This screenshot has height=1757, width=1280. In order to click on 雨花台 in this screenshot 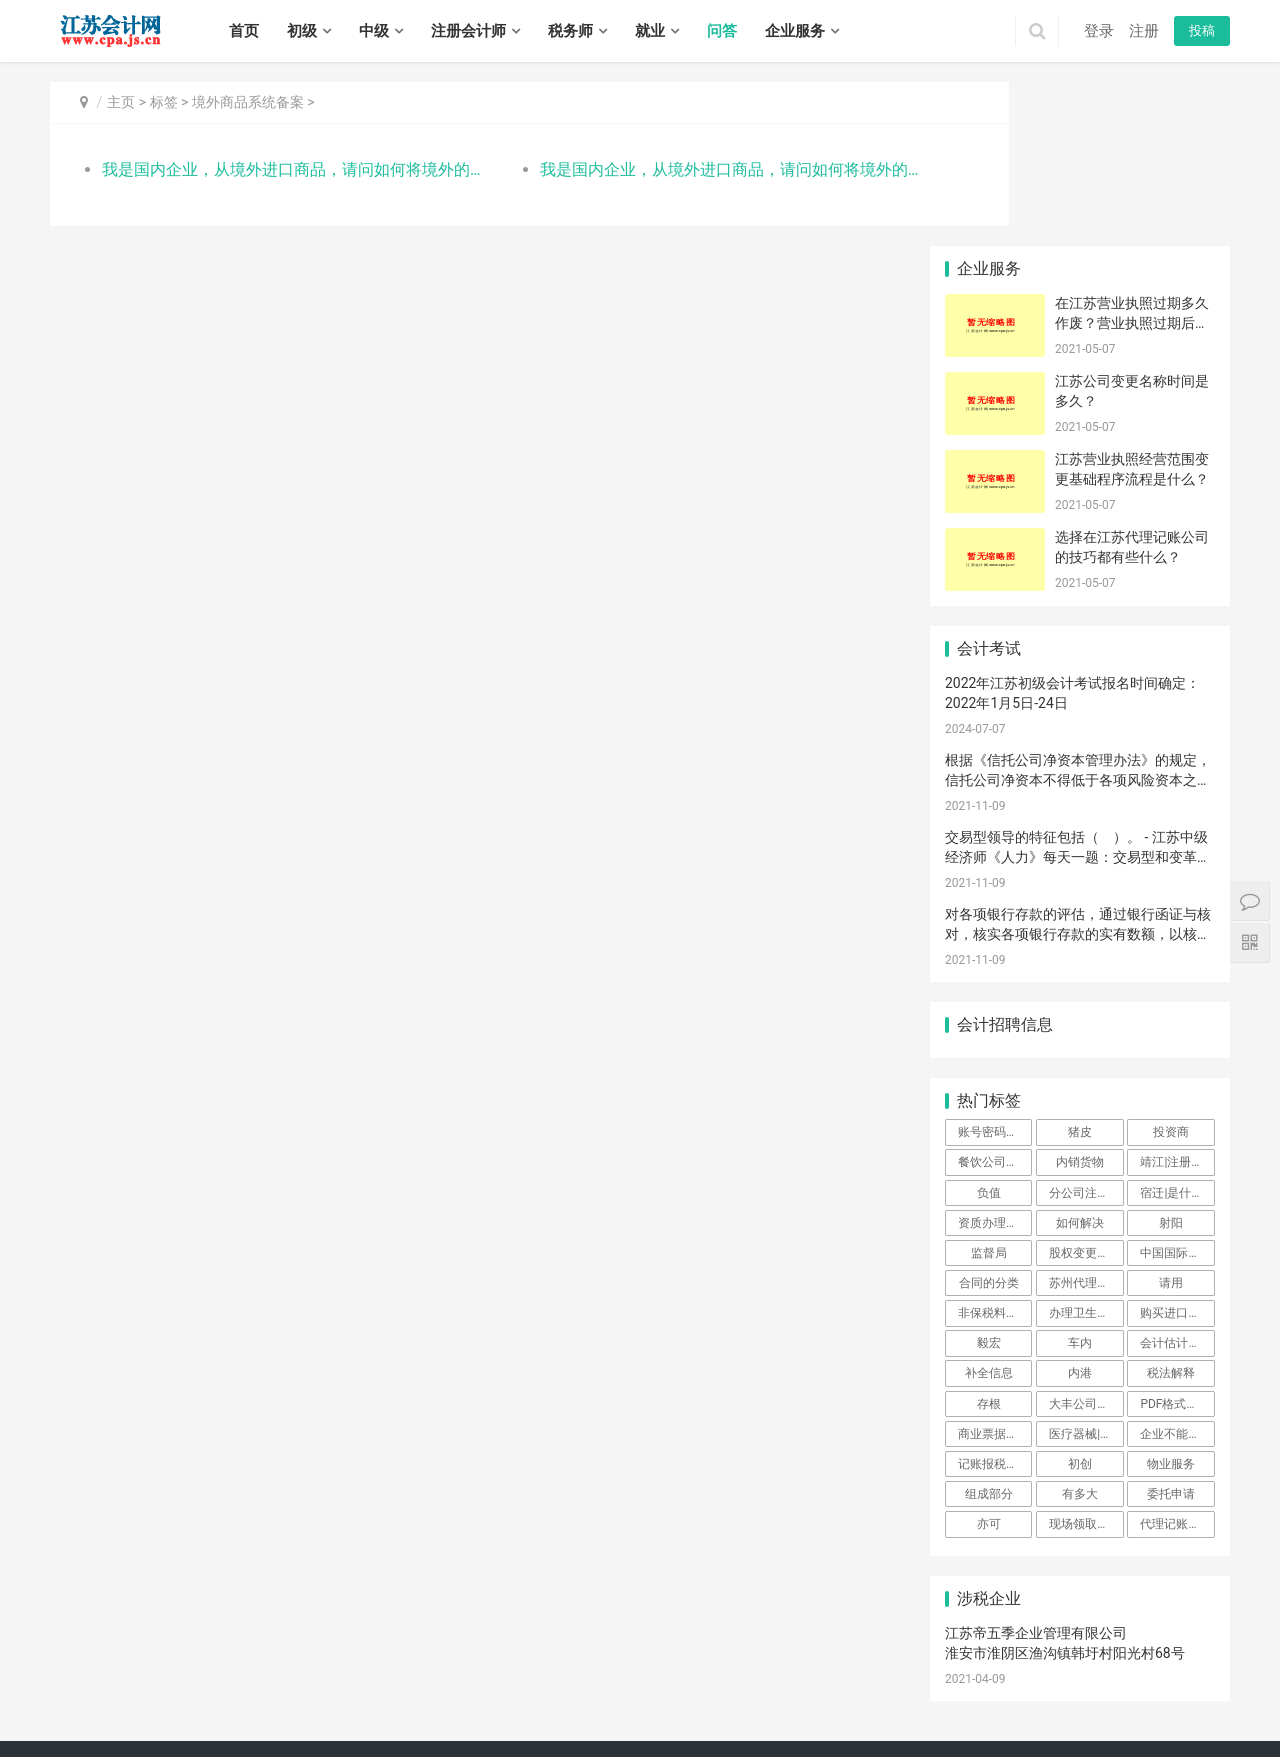, I will do `click(593, 1682)`.